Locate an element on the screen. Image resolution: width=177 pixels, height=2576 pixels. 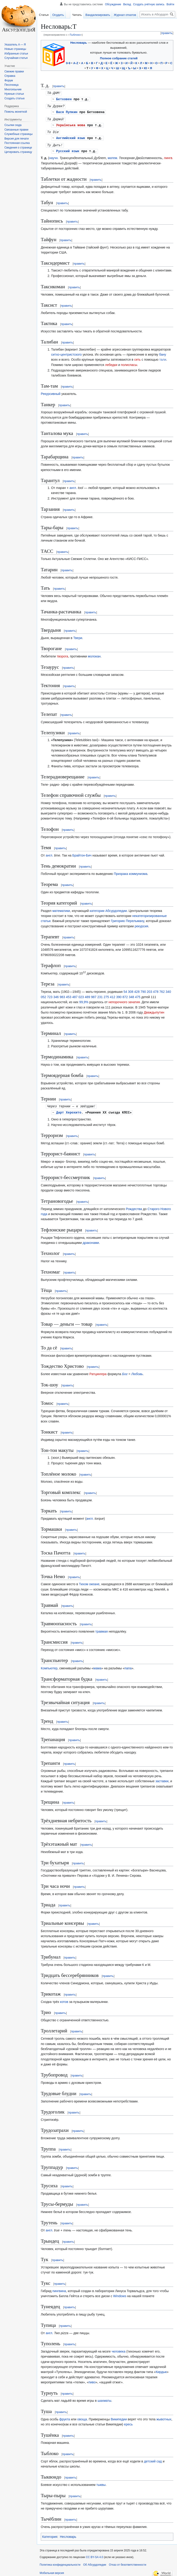
Бетховен is located at coordinates (64, 99).